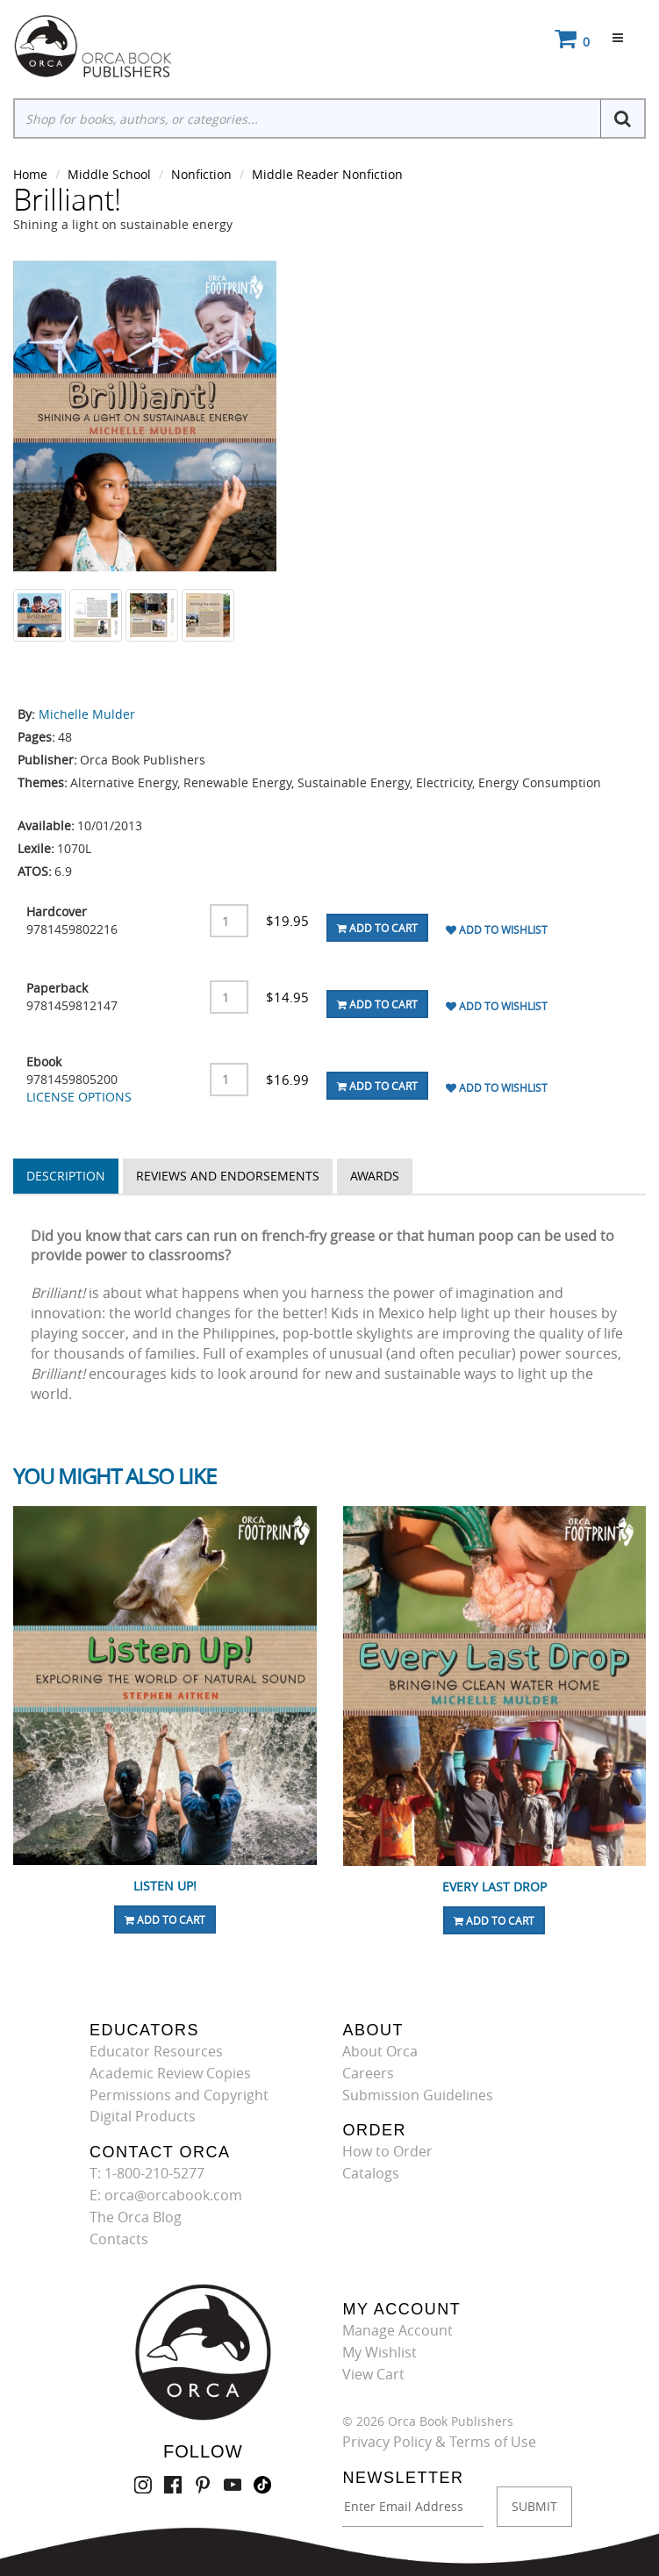 This screenshot has width=659, height=2576. Describe the element at coordinates (368, 2073) in the screenshot. I see `Careers` at that location.